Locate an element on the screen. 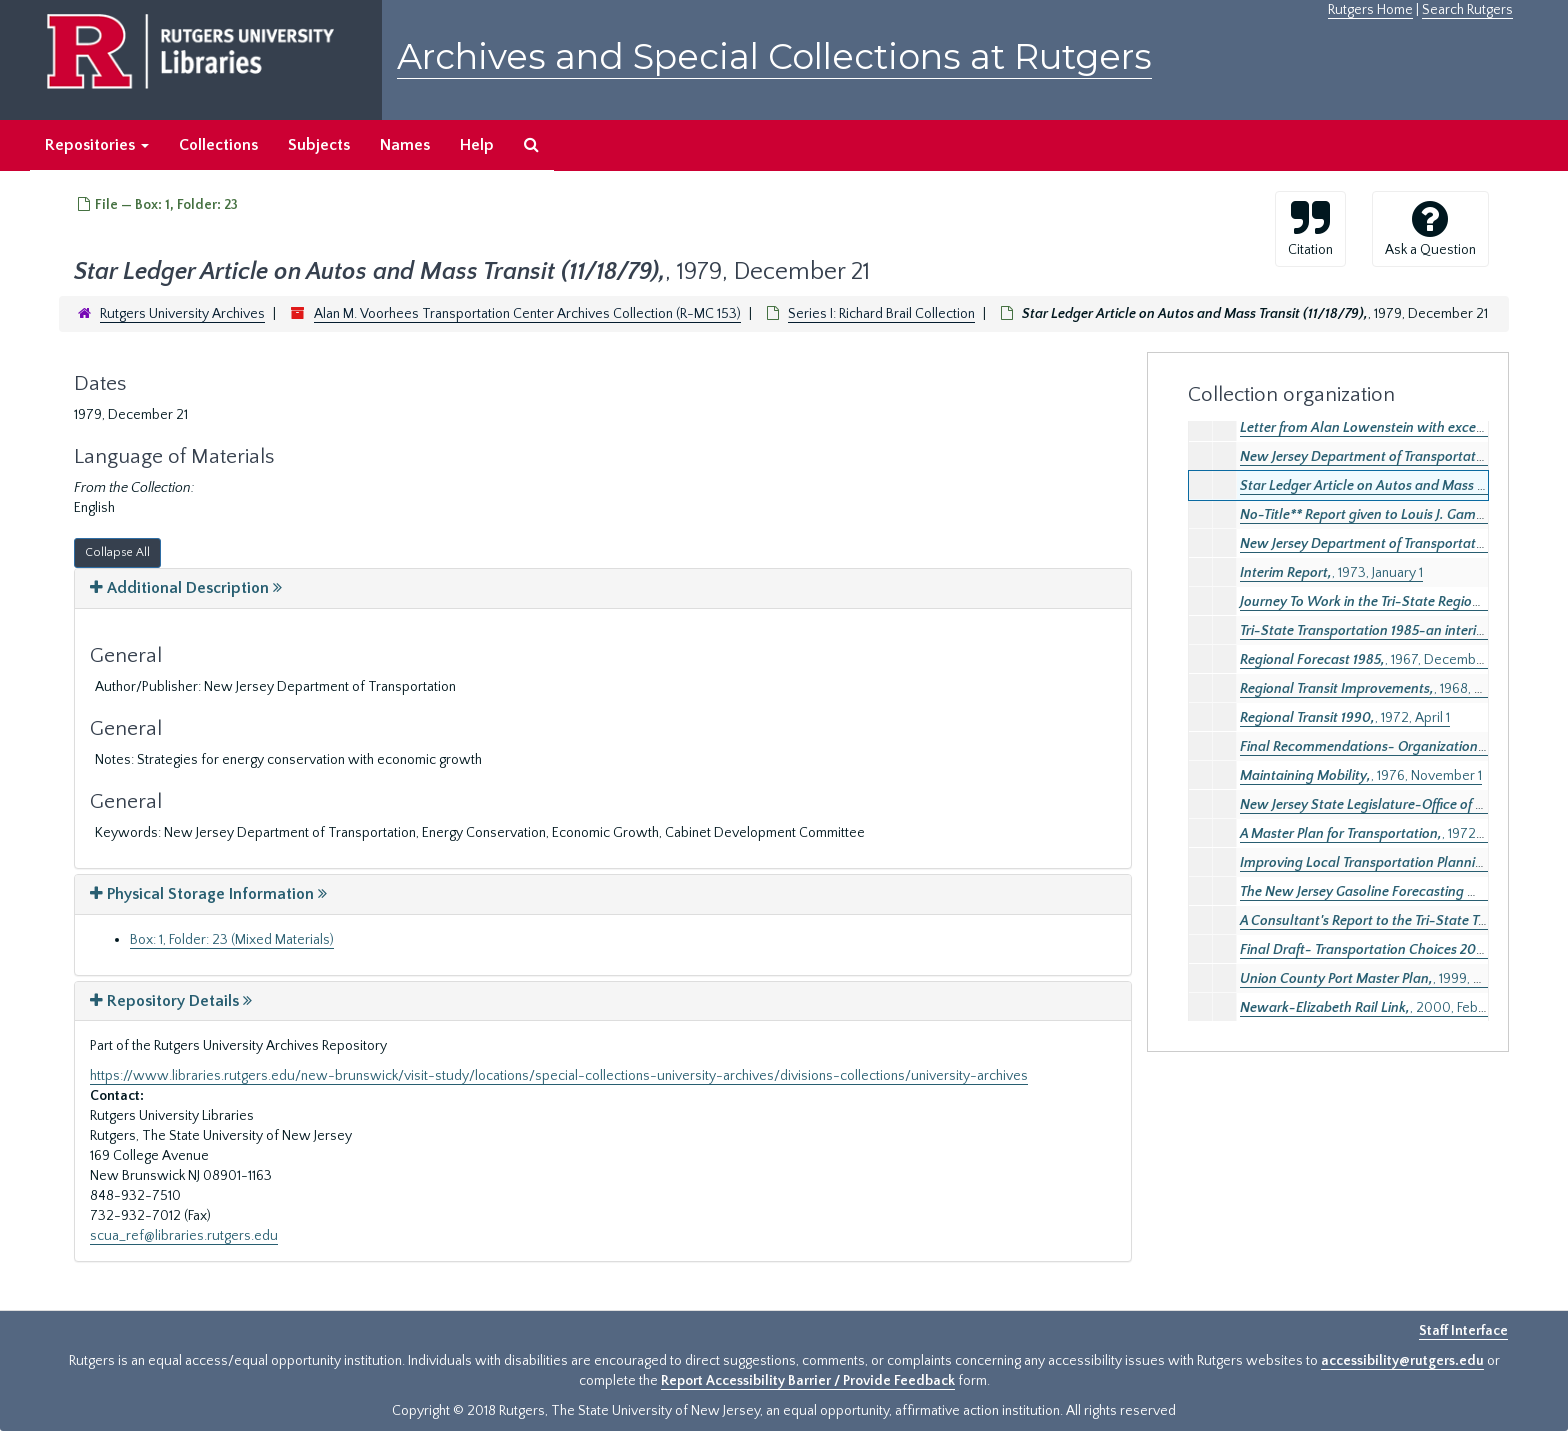 The height and width of the screenshot is (1431, 1568). Collections is located at coordinates (218, 145).